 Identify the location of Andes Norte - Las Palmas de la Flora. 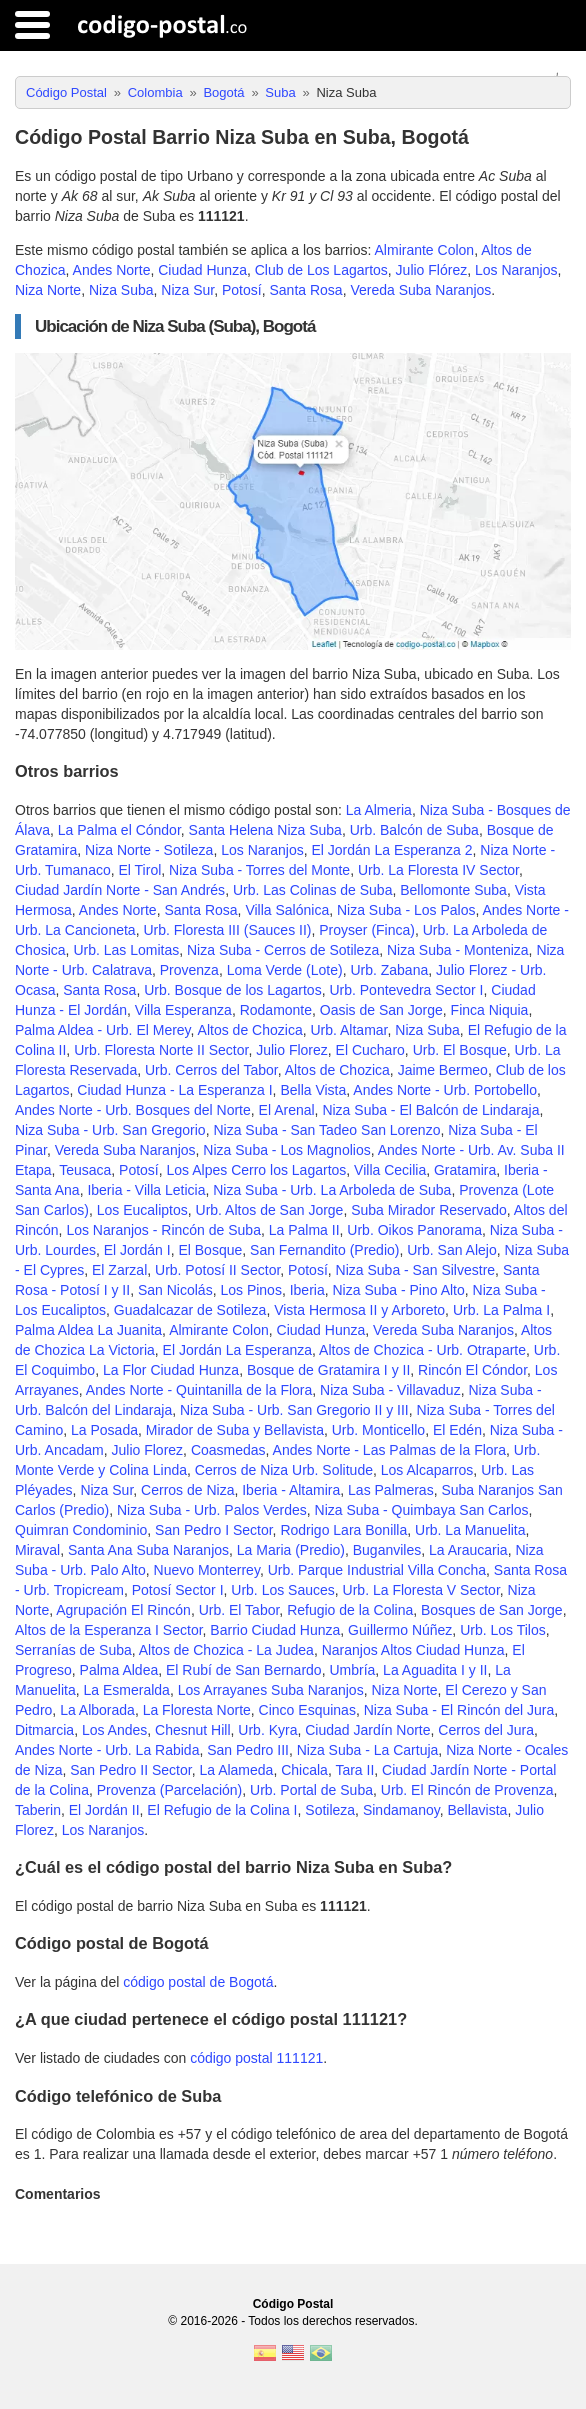
(389, 1450).